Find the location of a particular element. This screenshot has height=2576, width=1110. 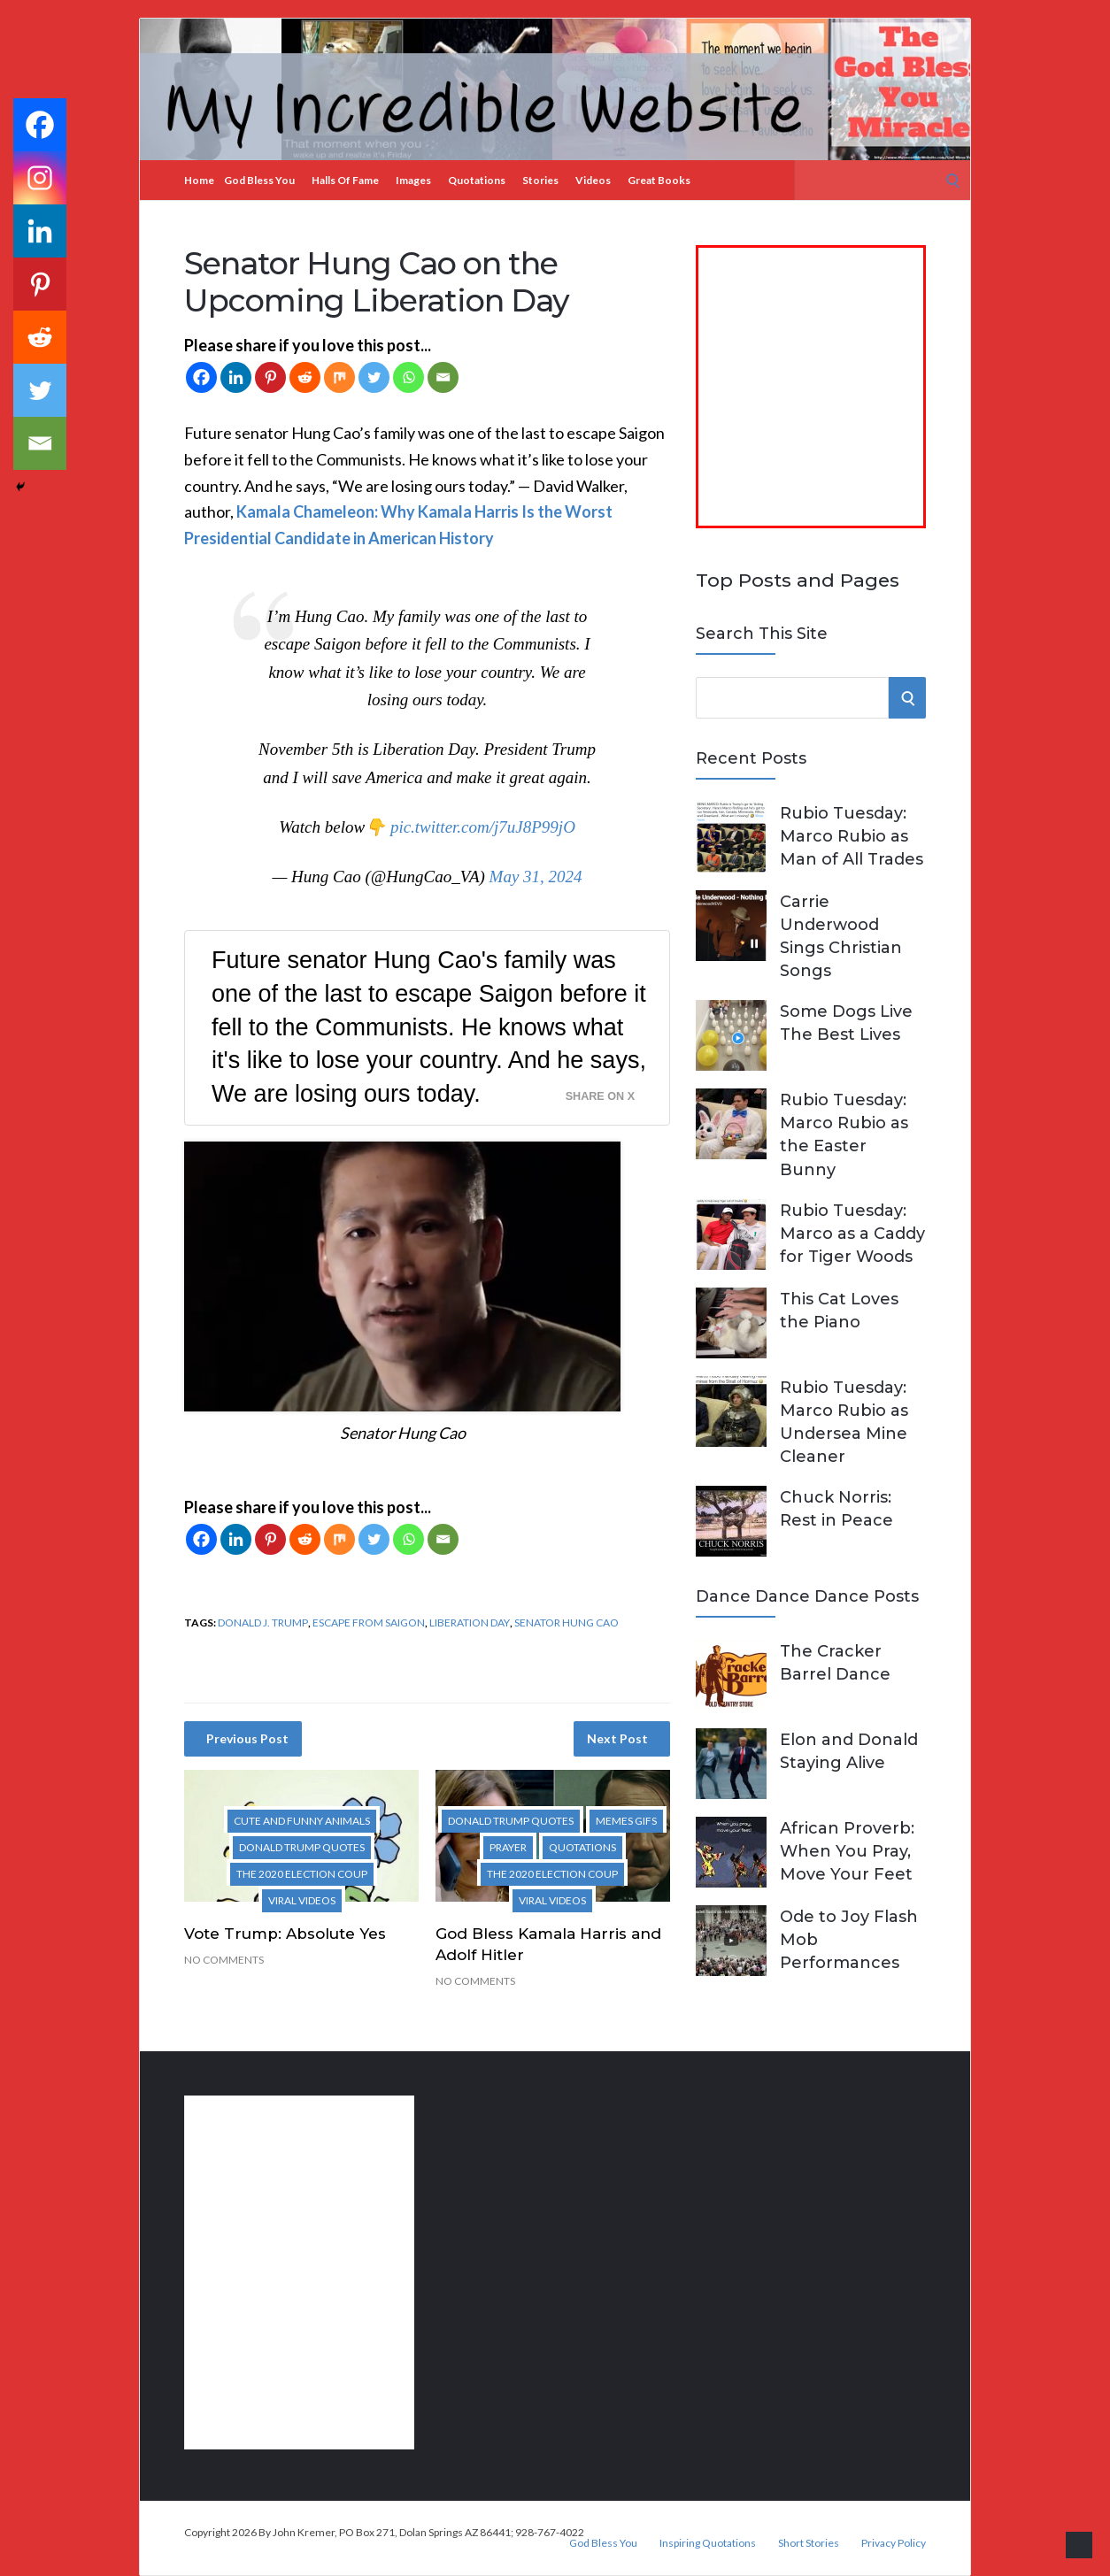

[Mix] is located at coordinates (339, 377).